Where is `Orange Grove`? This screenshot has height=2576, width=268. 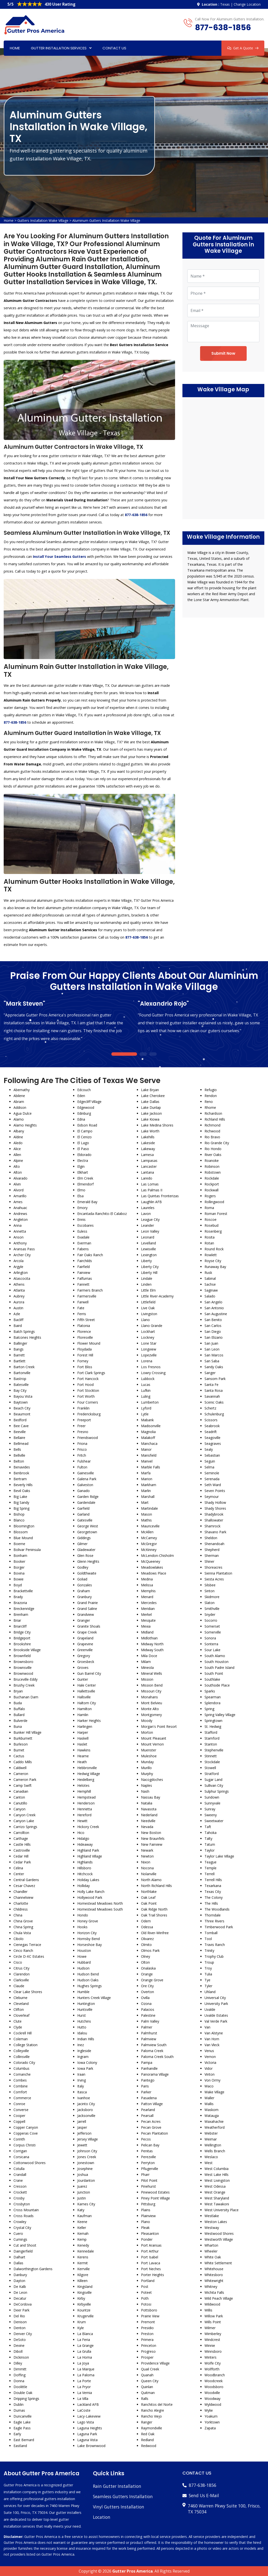 Orange Grove is located at coordinates (152, 1980).